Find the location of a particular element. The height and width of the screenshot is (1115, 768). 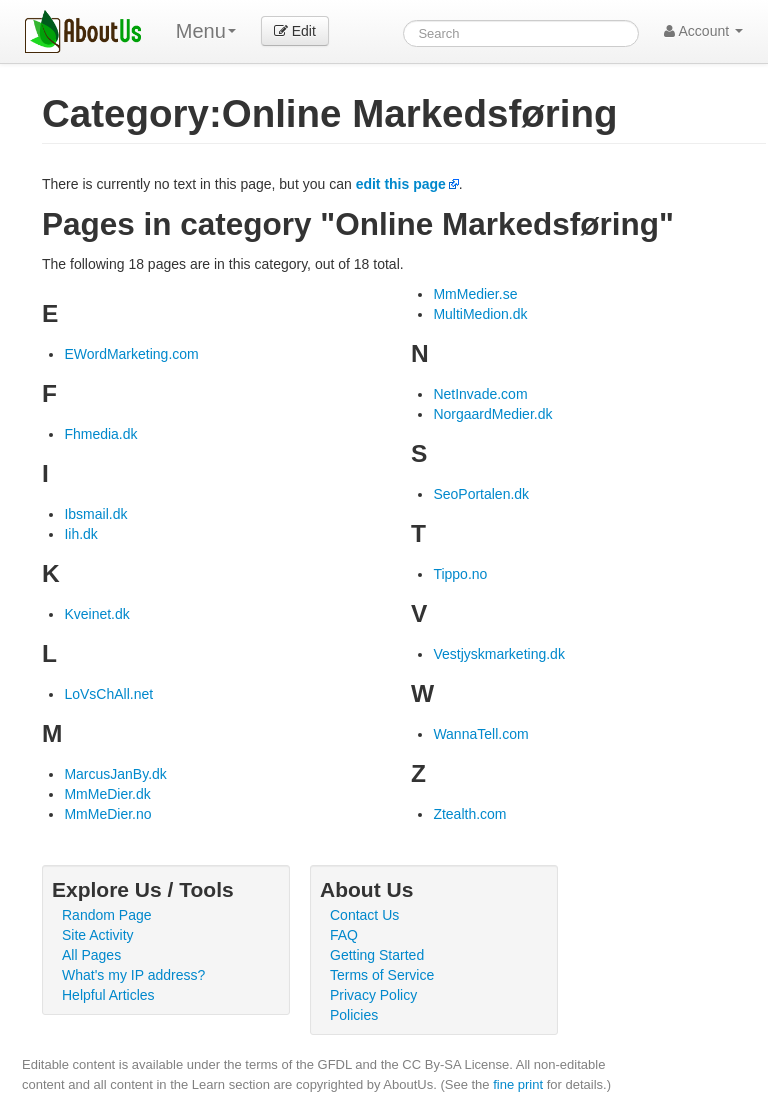

NetInvade.com is located at coordinates (480, 394).